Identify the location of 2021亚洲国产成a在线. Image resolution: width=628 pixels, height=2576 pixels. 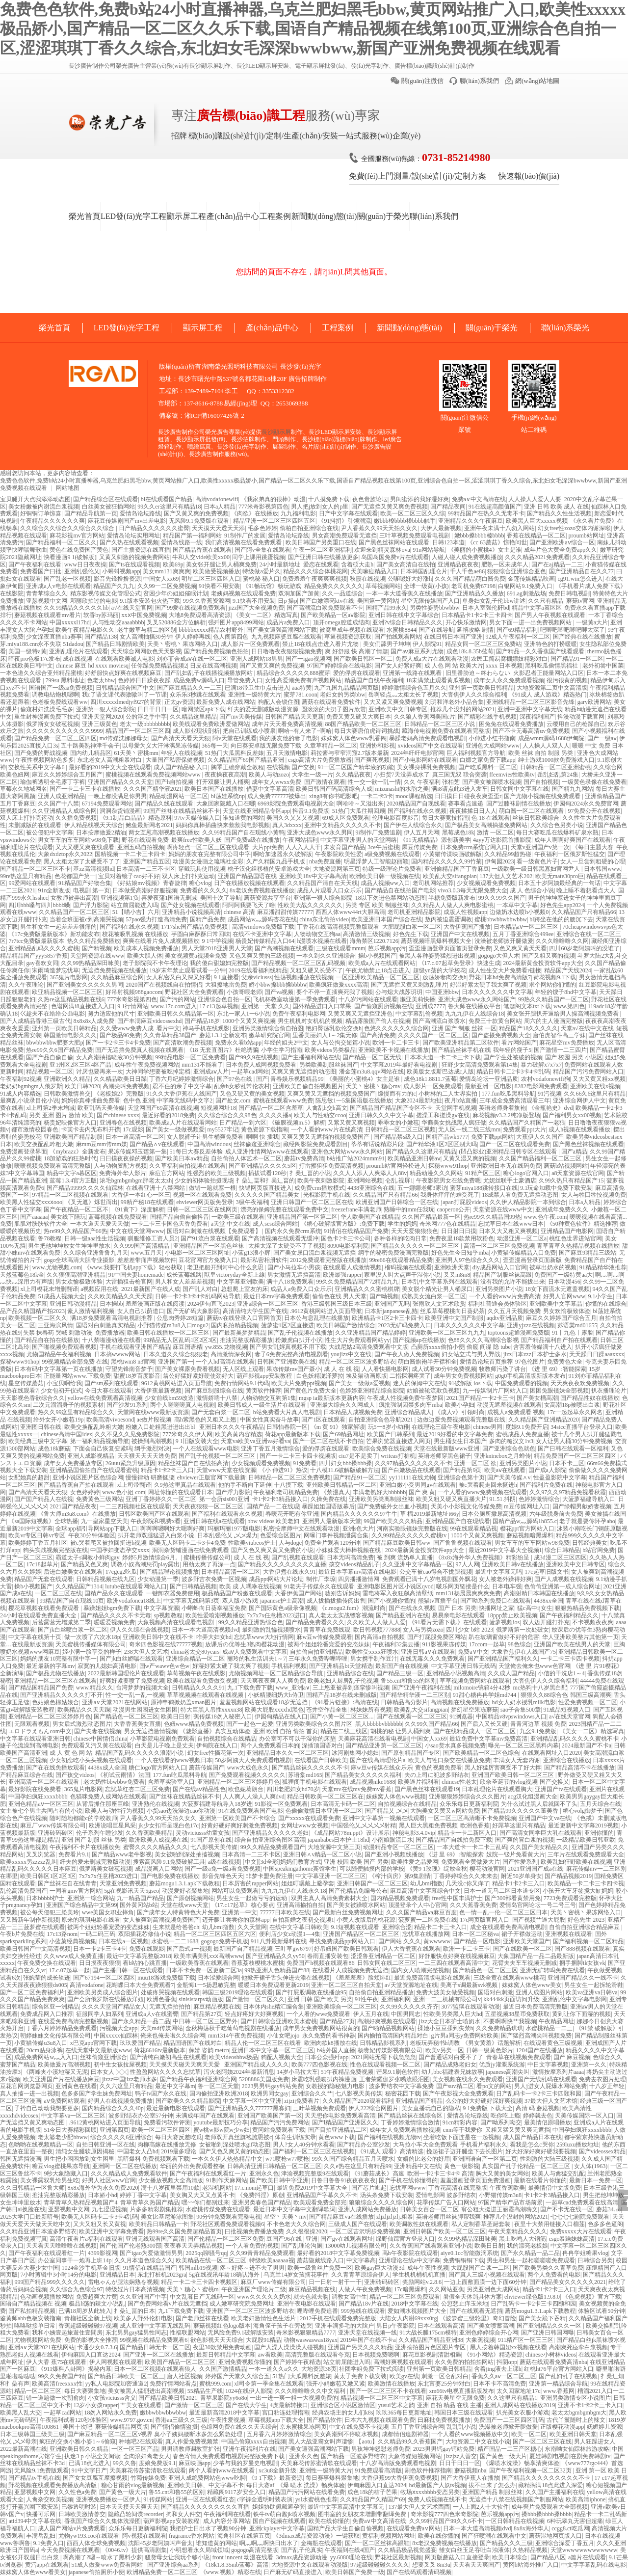
(535, 1868).